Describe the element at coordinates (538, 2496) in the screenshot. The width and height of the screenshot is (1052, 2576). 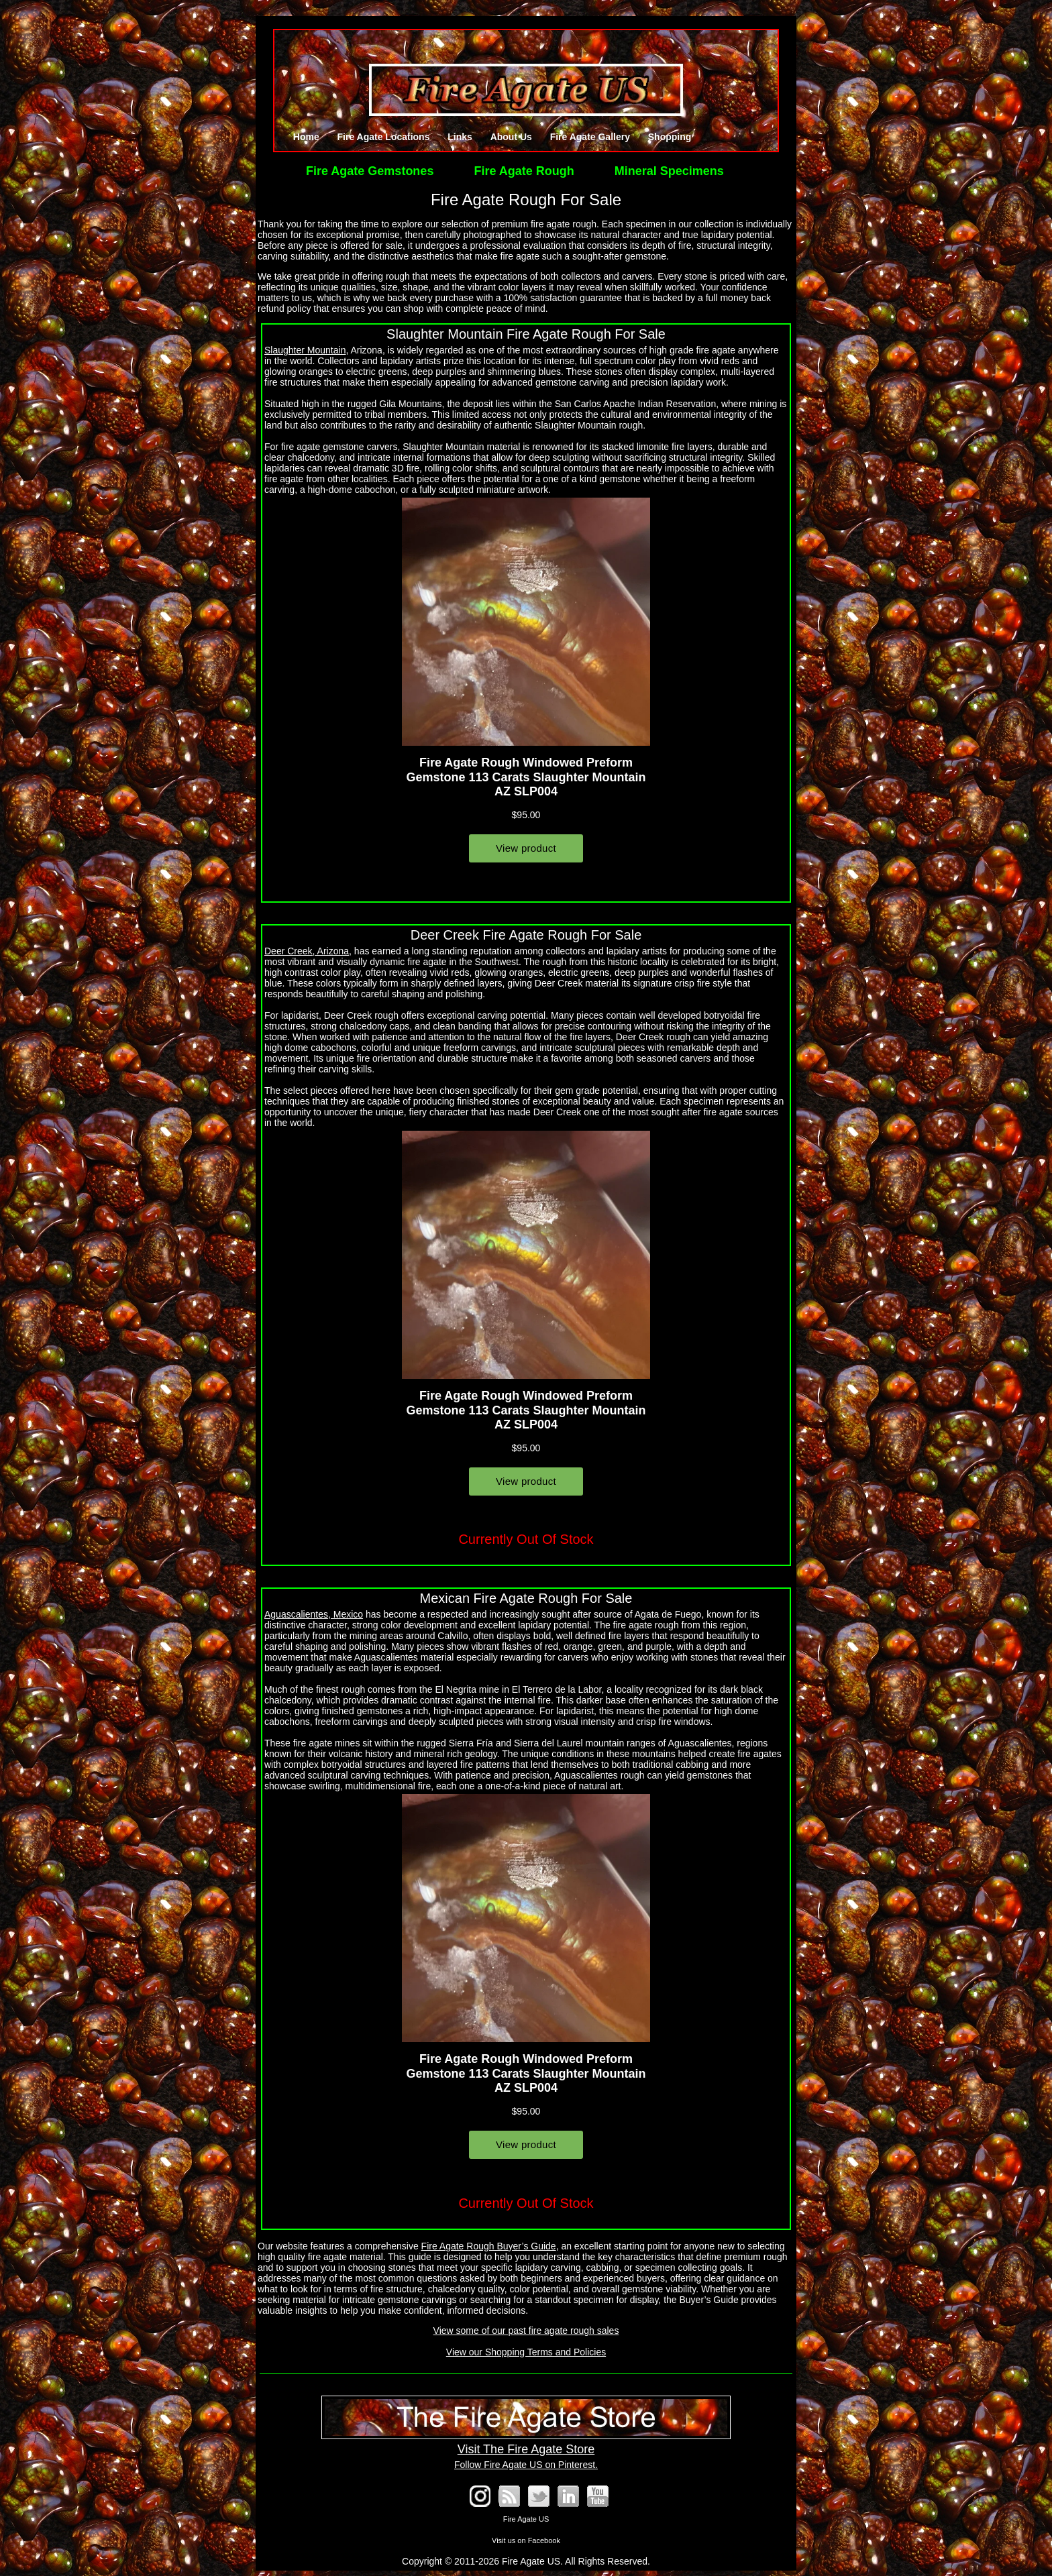
I see `Follow @FireAgates on Twitter` at that location.